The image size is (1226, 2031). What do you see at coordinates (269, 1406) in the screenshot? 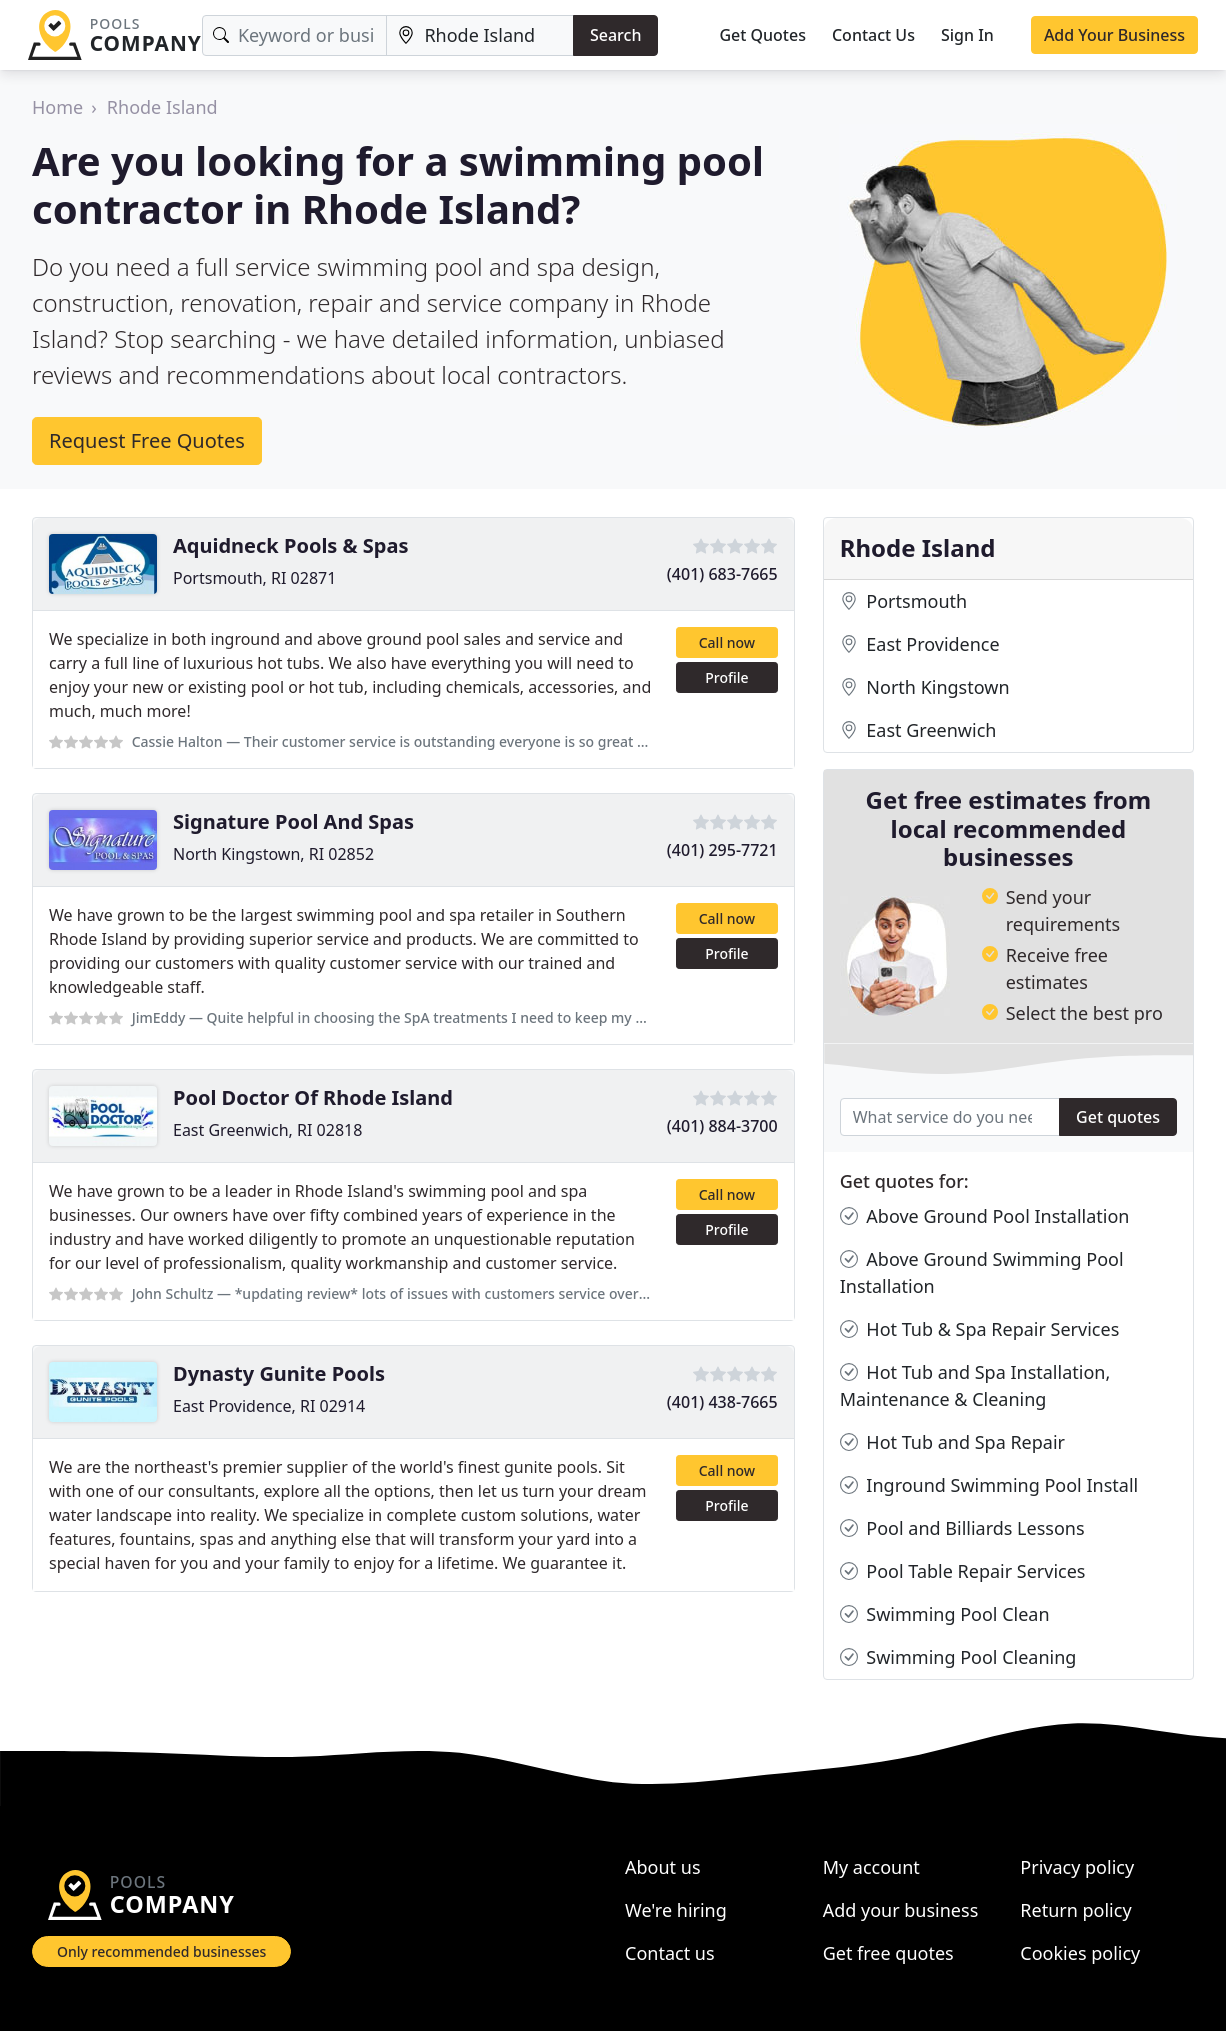
I see `East Providence, RI 02914` at bounding box center [269, 1406].